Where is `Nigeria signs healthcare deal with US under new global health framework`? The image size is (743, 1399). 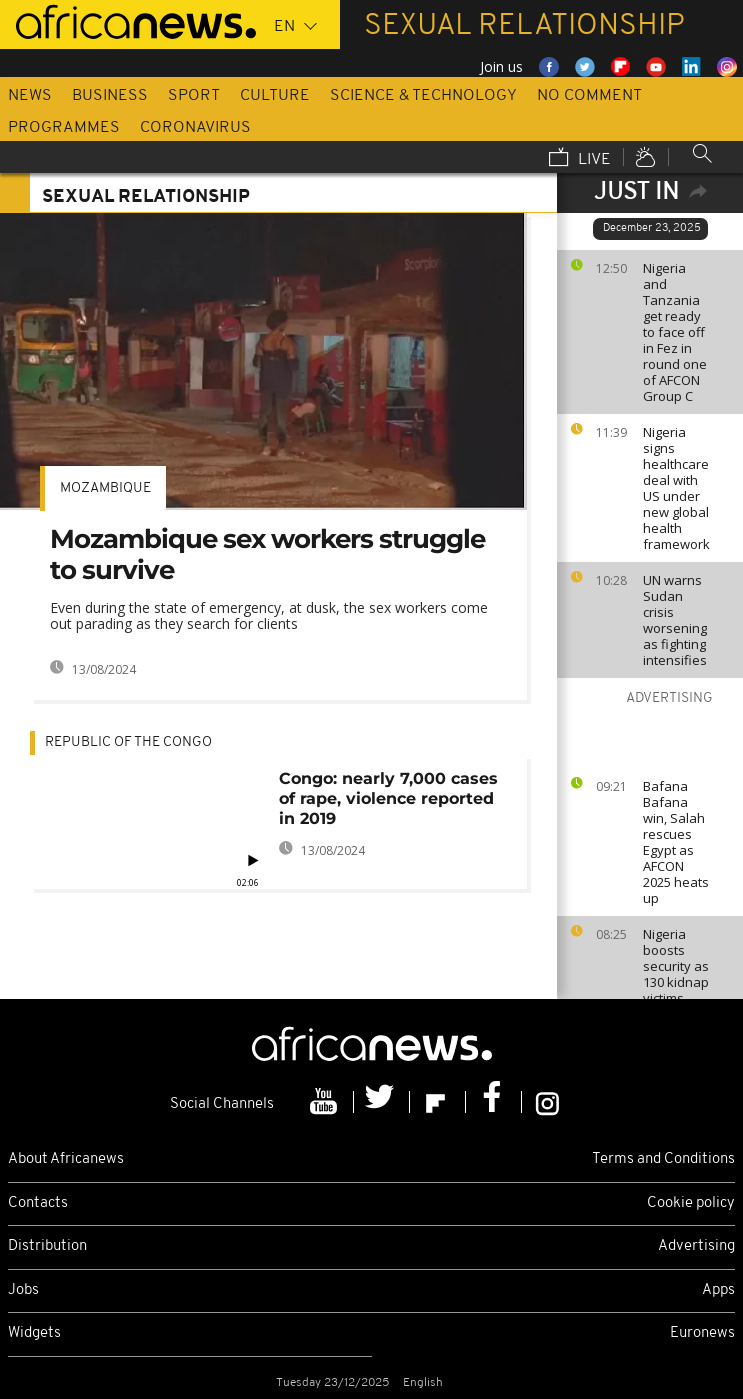
Nigeria signs healthcare deal with US under new global health framework is located at coordinates (676, 488).